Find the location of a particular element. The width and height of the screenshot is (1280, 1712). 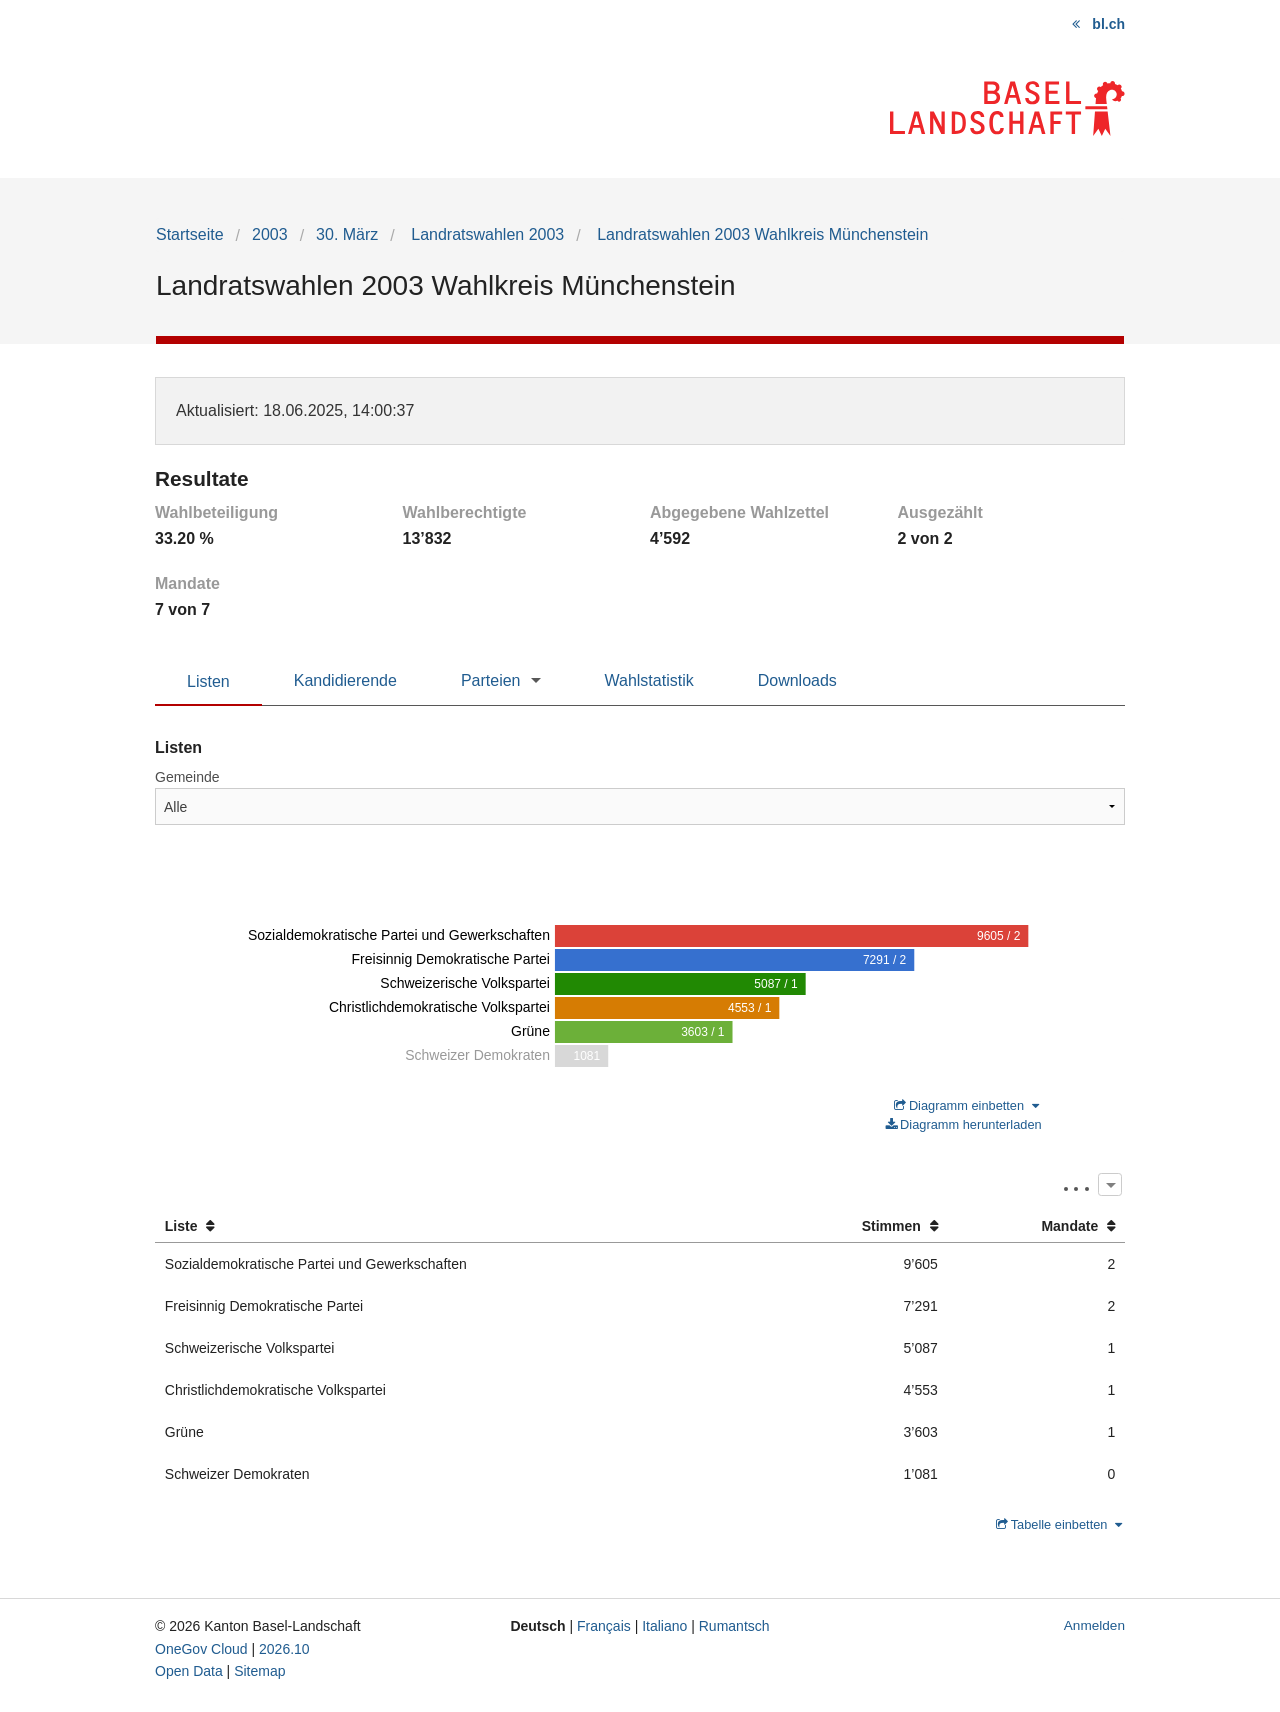

bl.ch is located at coordinates (1108, 24).